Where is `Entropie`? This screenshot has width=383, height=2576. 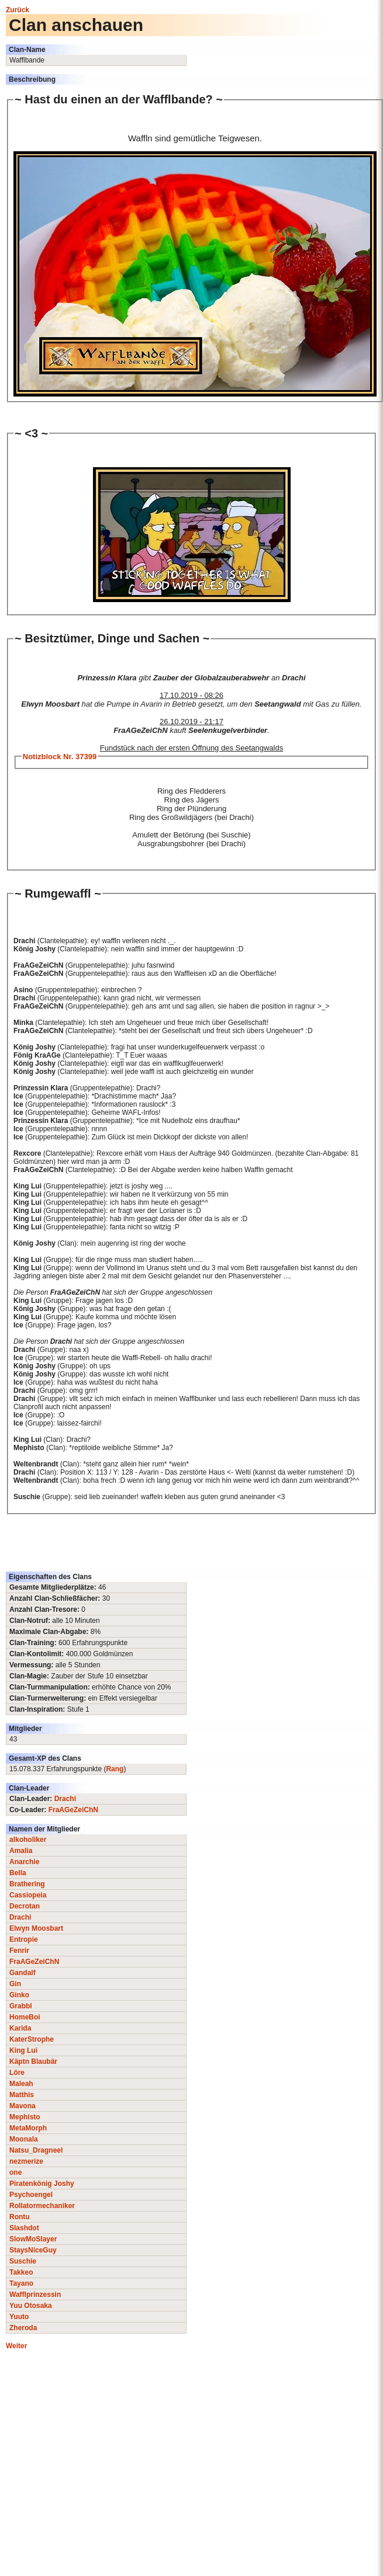 Entropie is located at coordinates (23, 1939).